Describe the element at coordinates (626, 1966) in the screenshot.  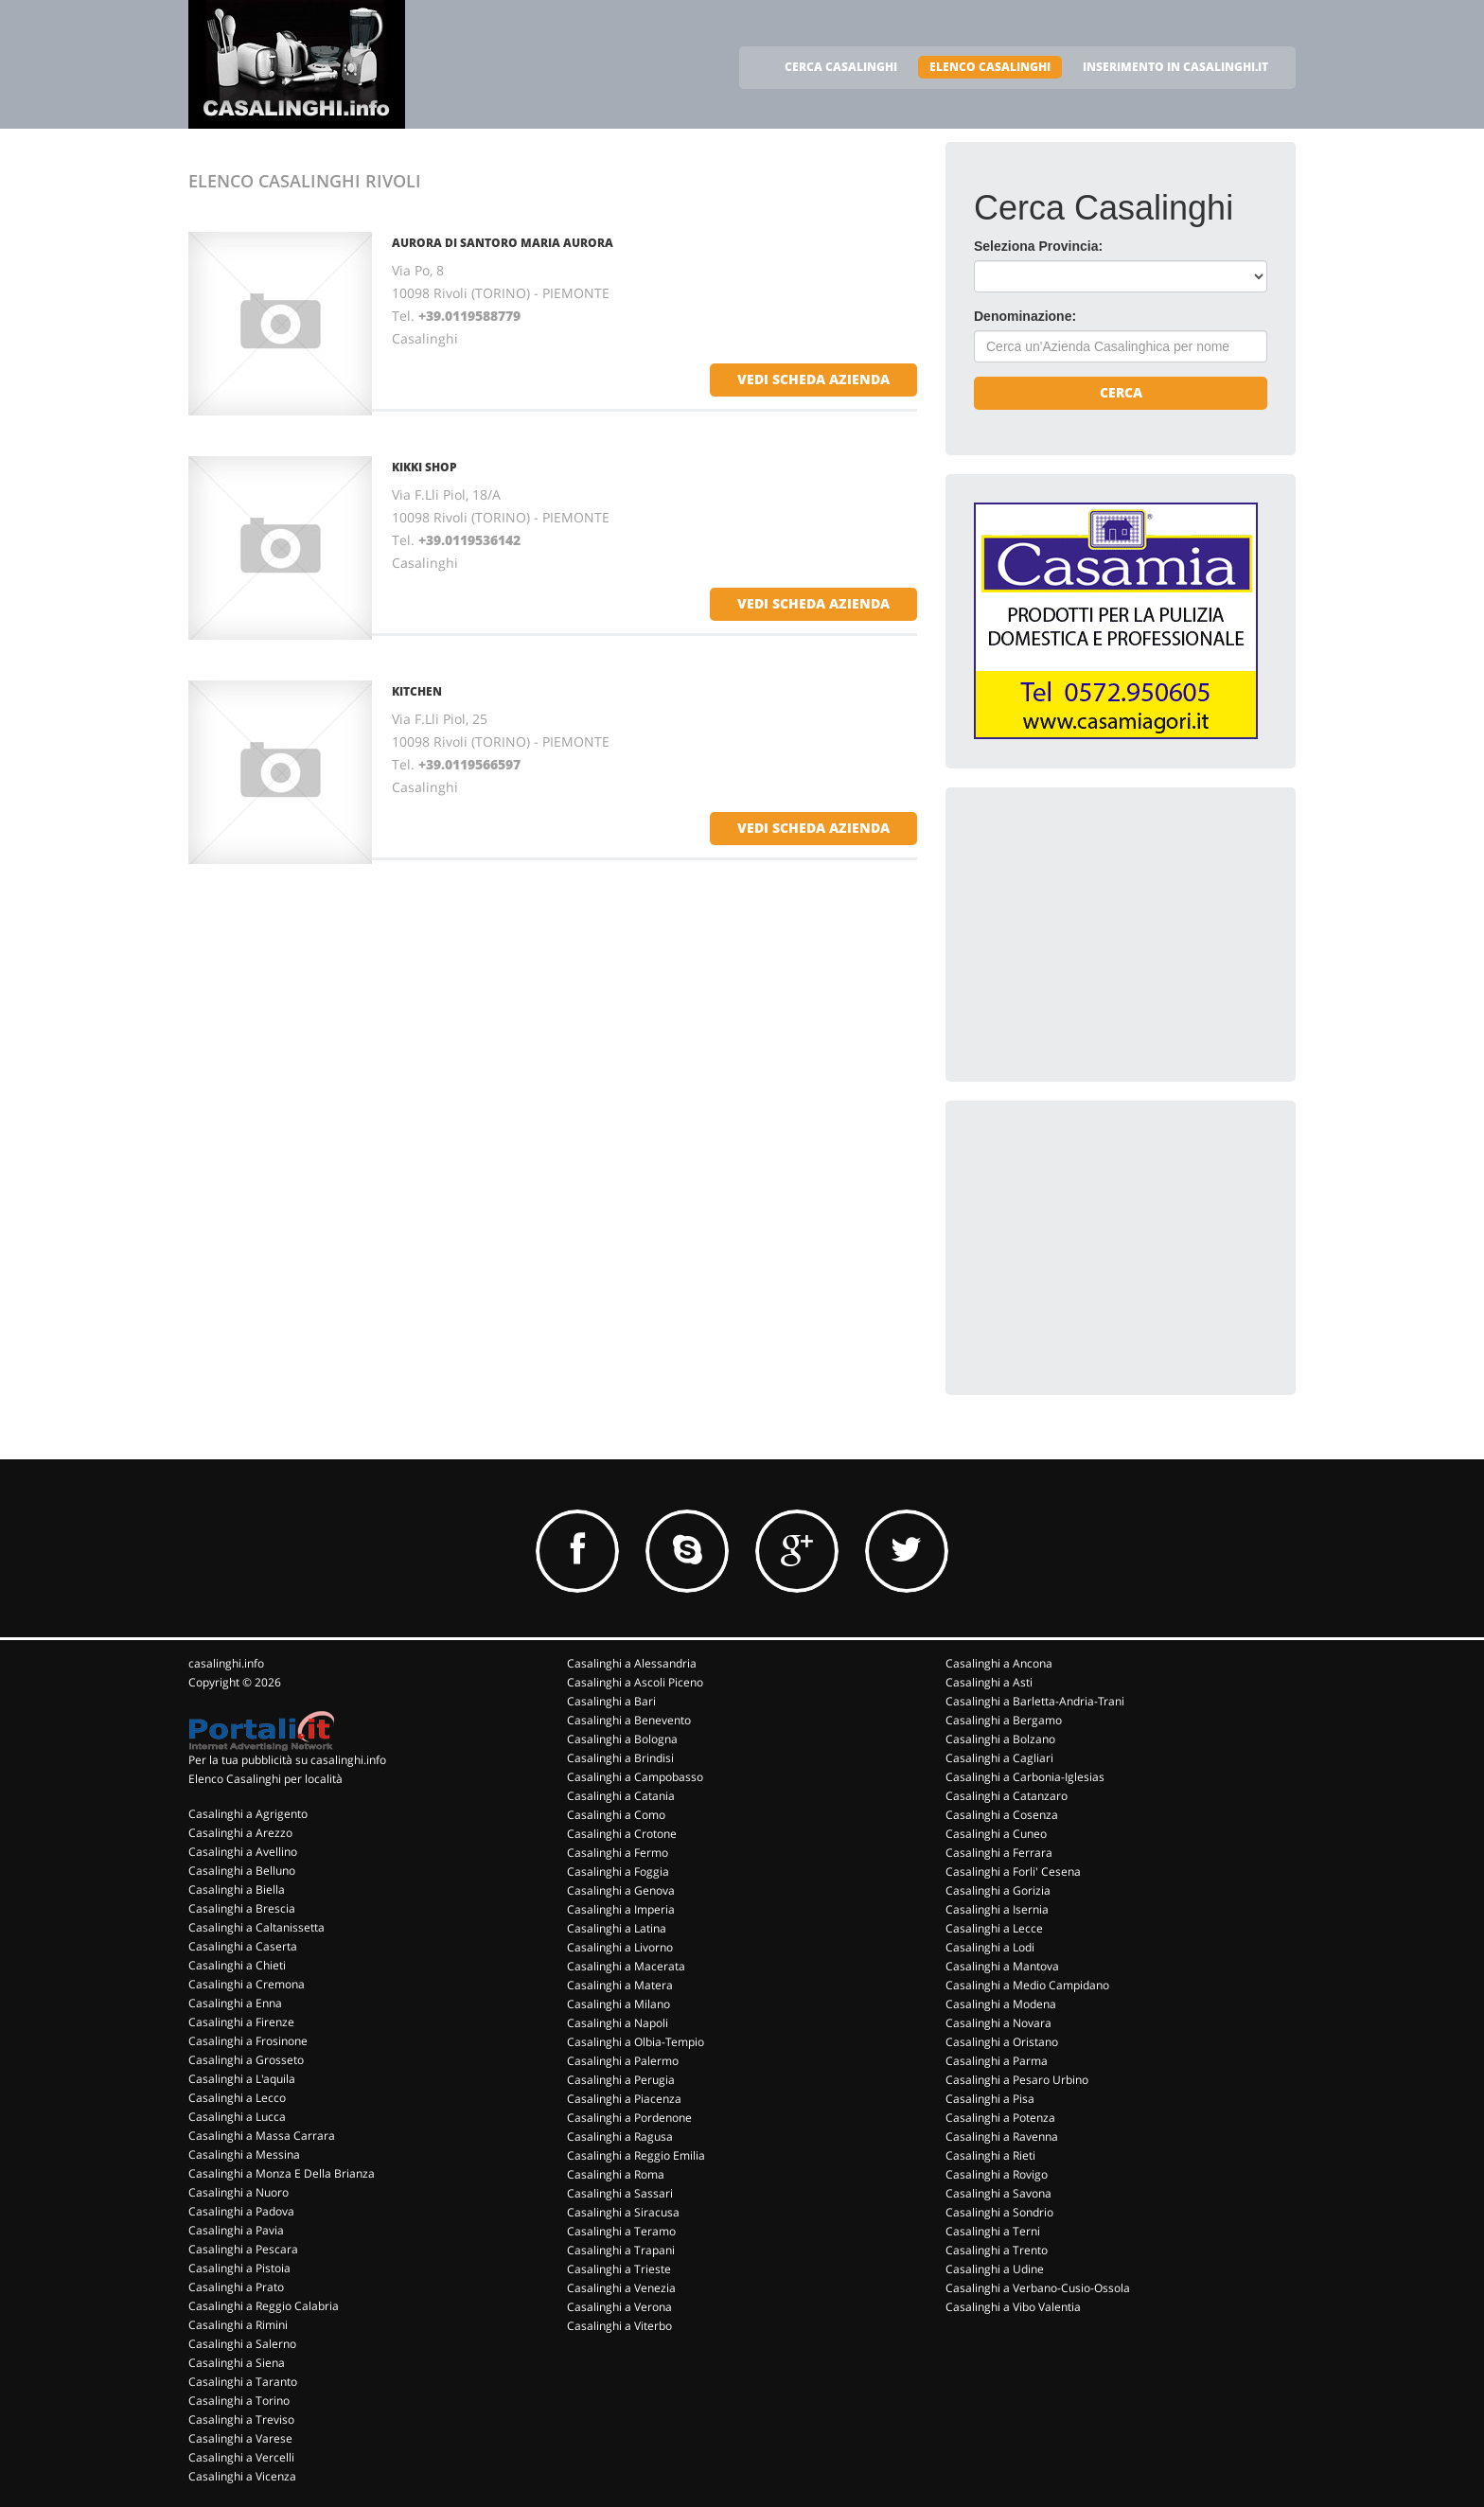
I see `Casalinghi a Macerata` at that location.